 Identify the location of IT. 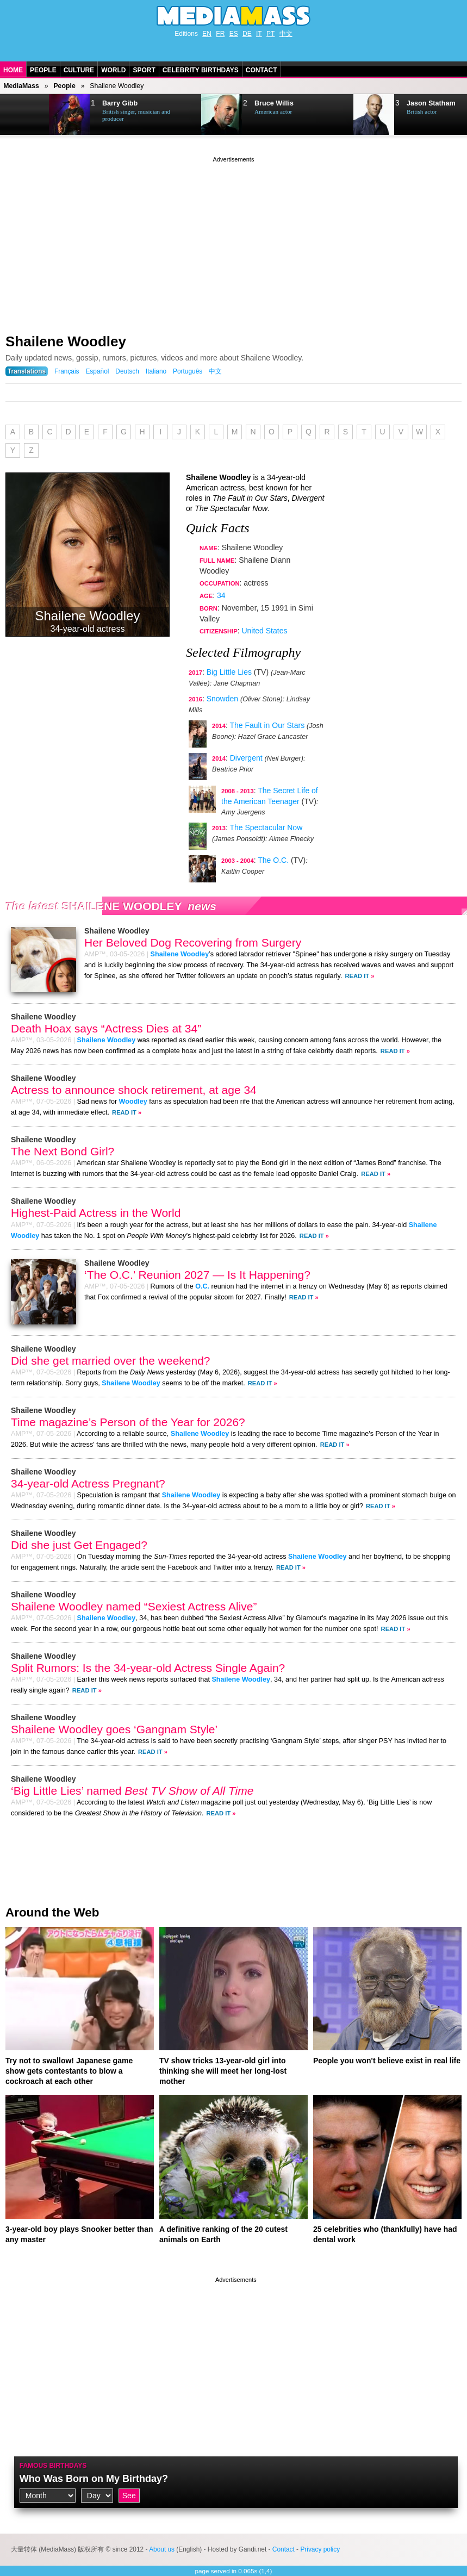
(259, 34).